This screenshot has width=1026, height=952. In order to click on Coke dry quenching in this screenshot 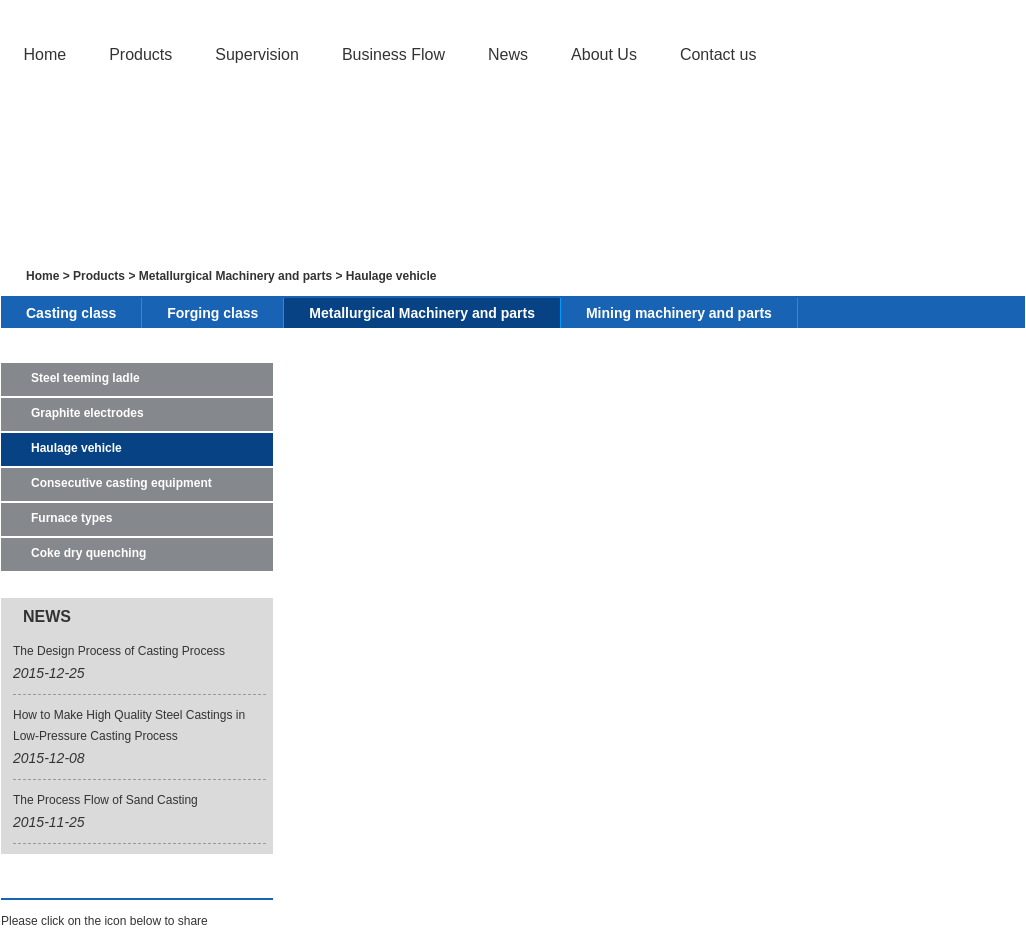, I will do `click(88, 553)`.